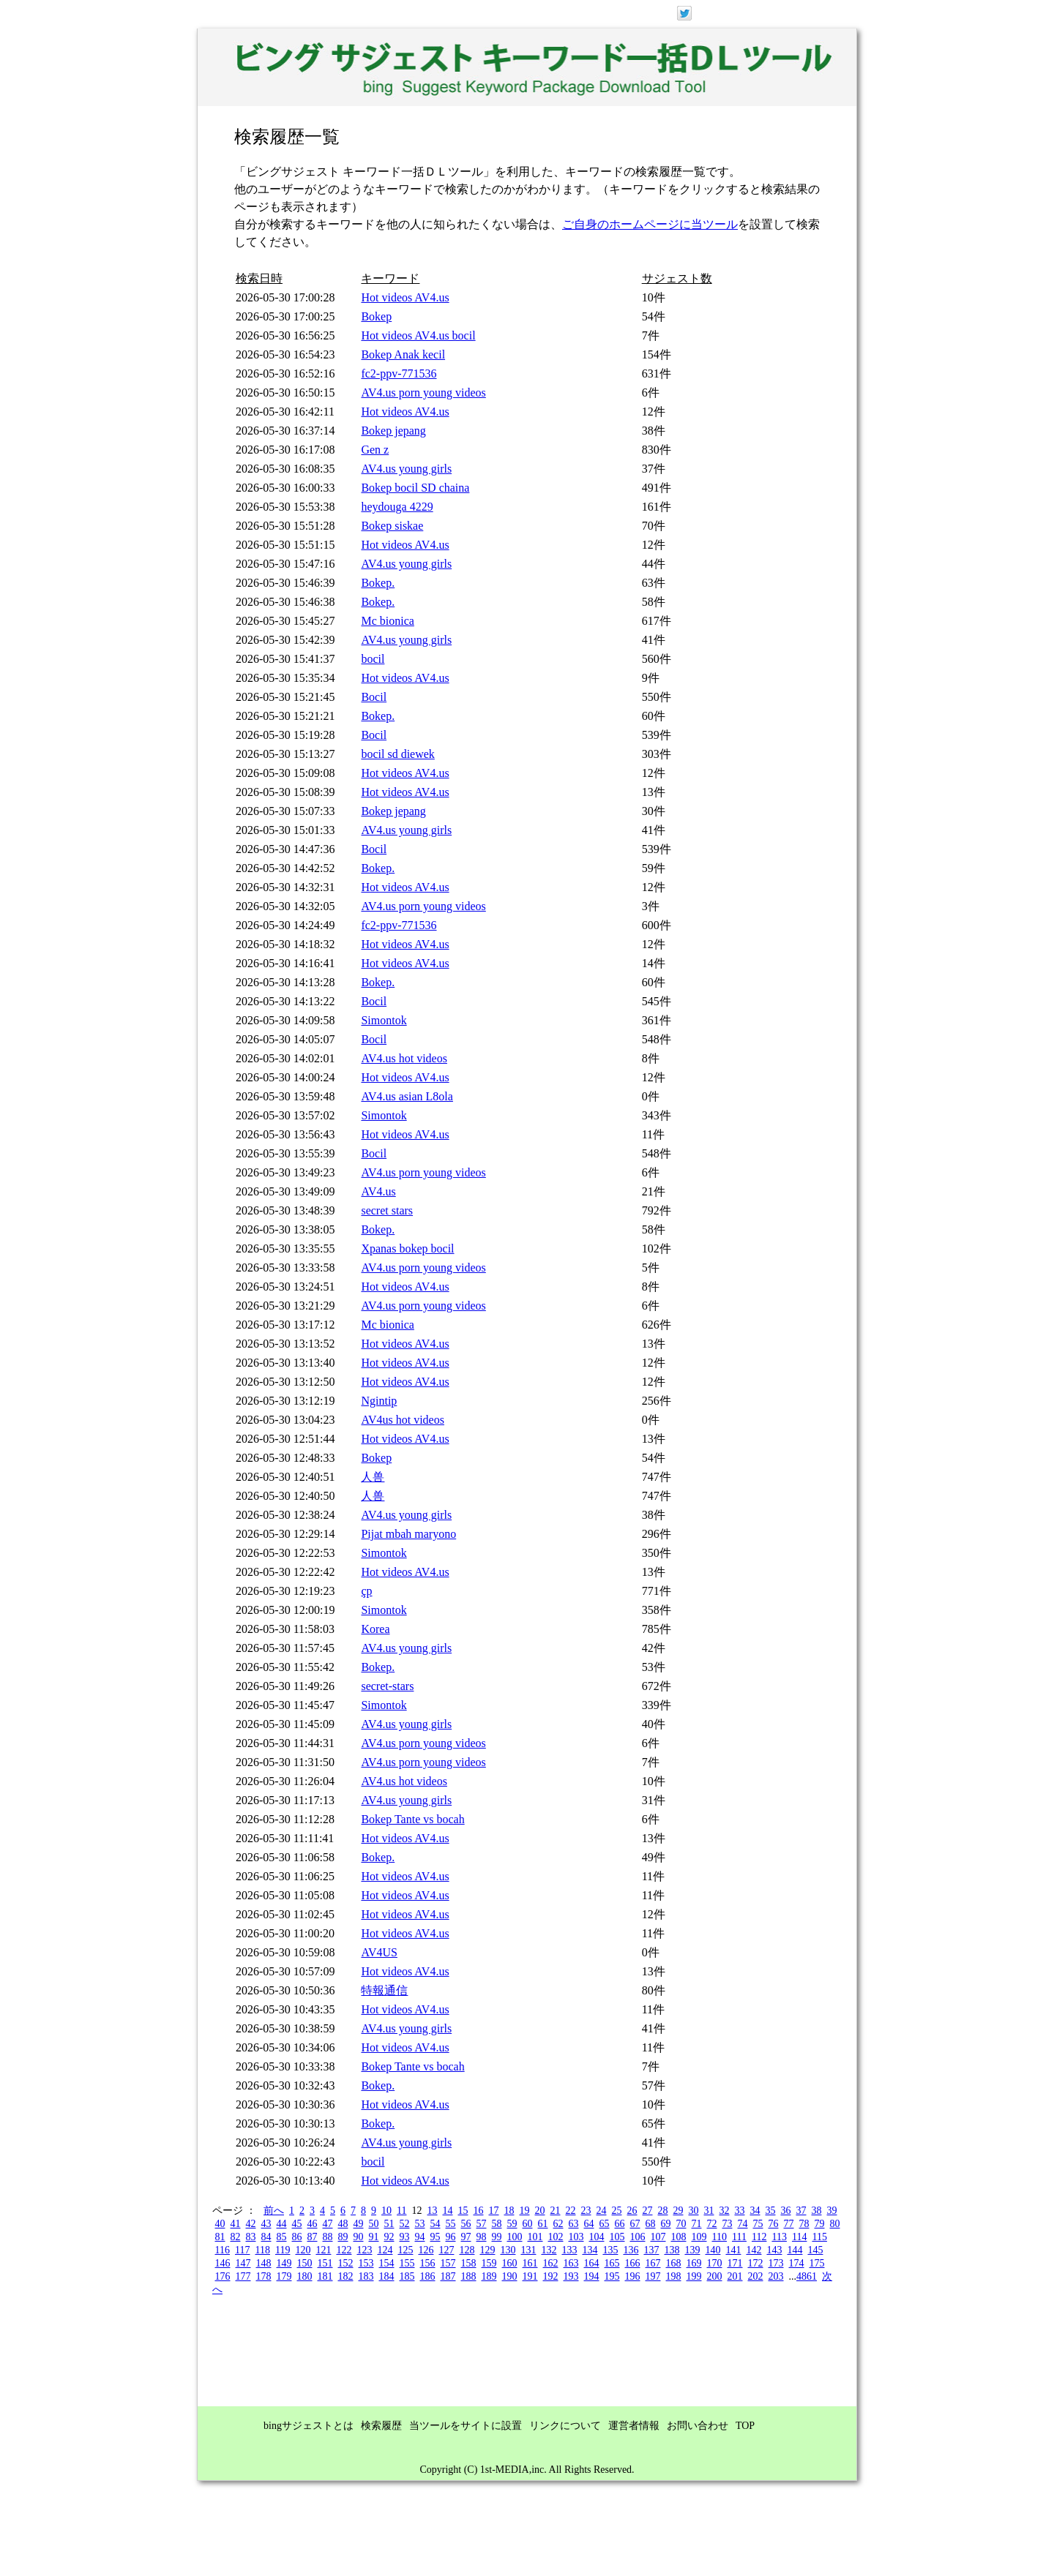 The height and width of the screenshot is (2576, 1054). I want to click on 79, so click(820, 2223).